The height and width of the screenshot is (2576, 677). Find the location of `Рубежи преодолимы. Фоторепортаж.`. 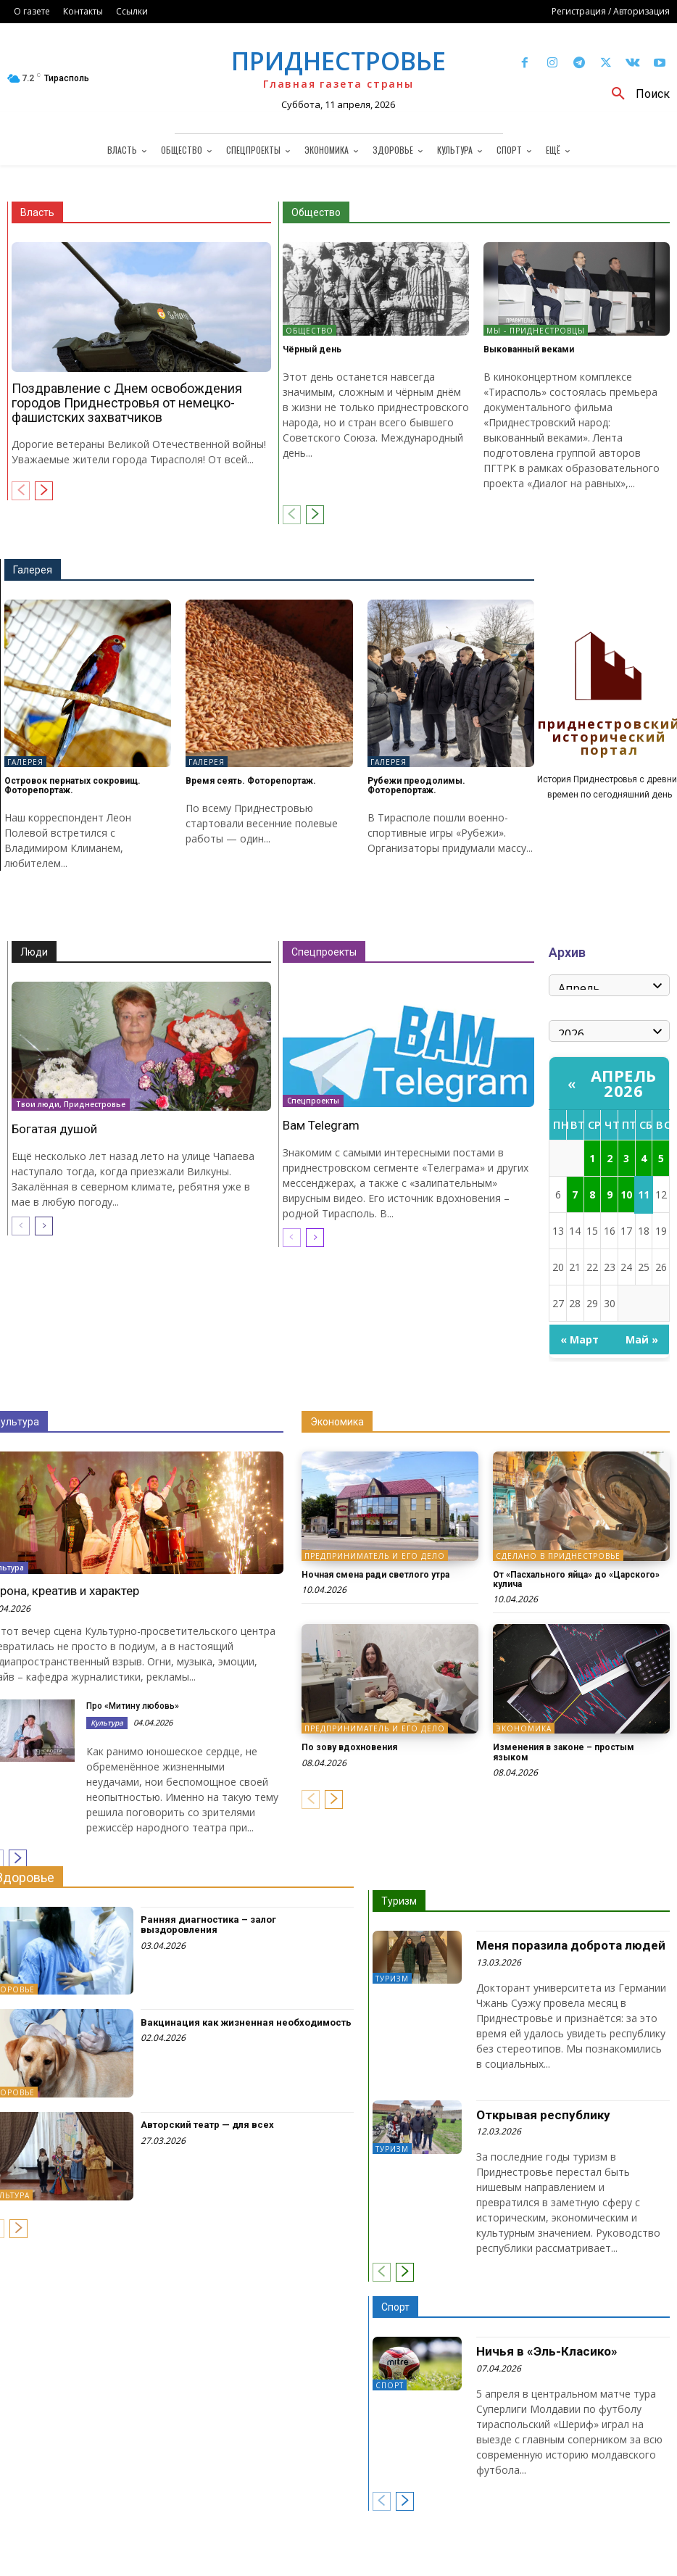

Рубежи преодолимы. Фоторепортаж. is located at coordinates (416, 785).